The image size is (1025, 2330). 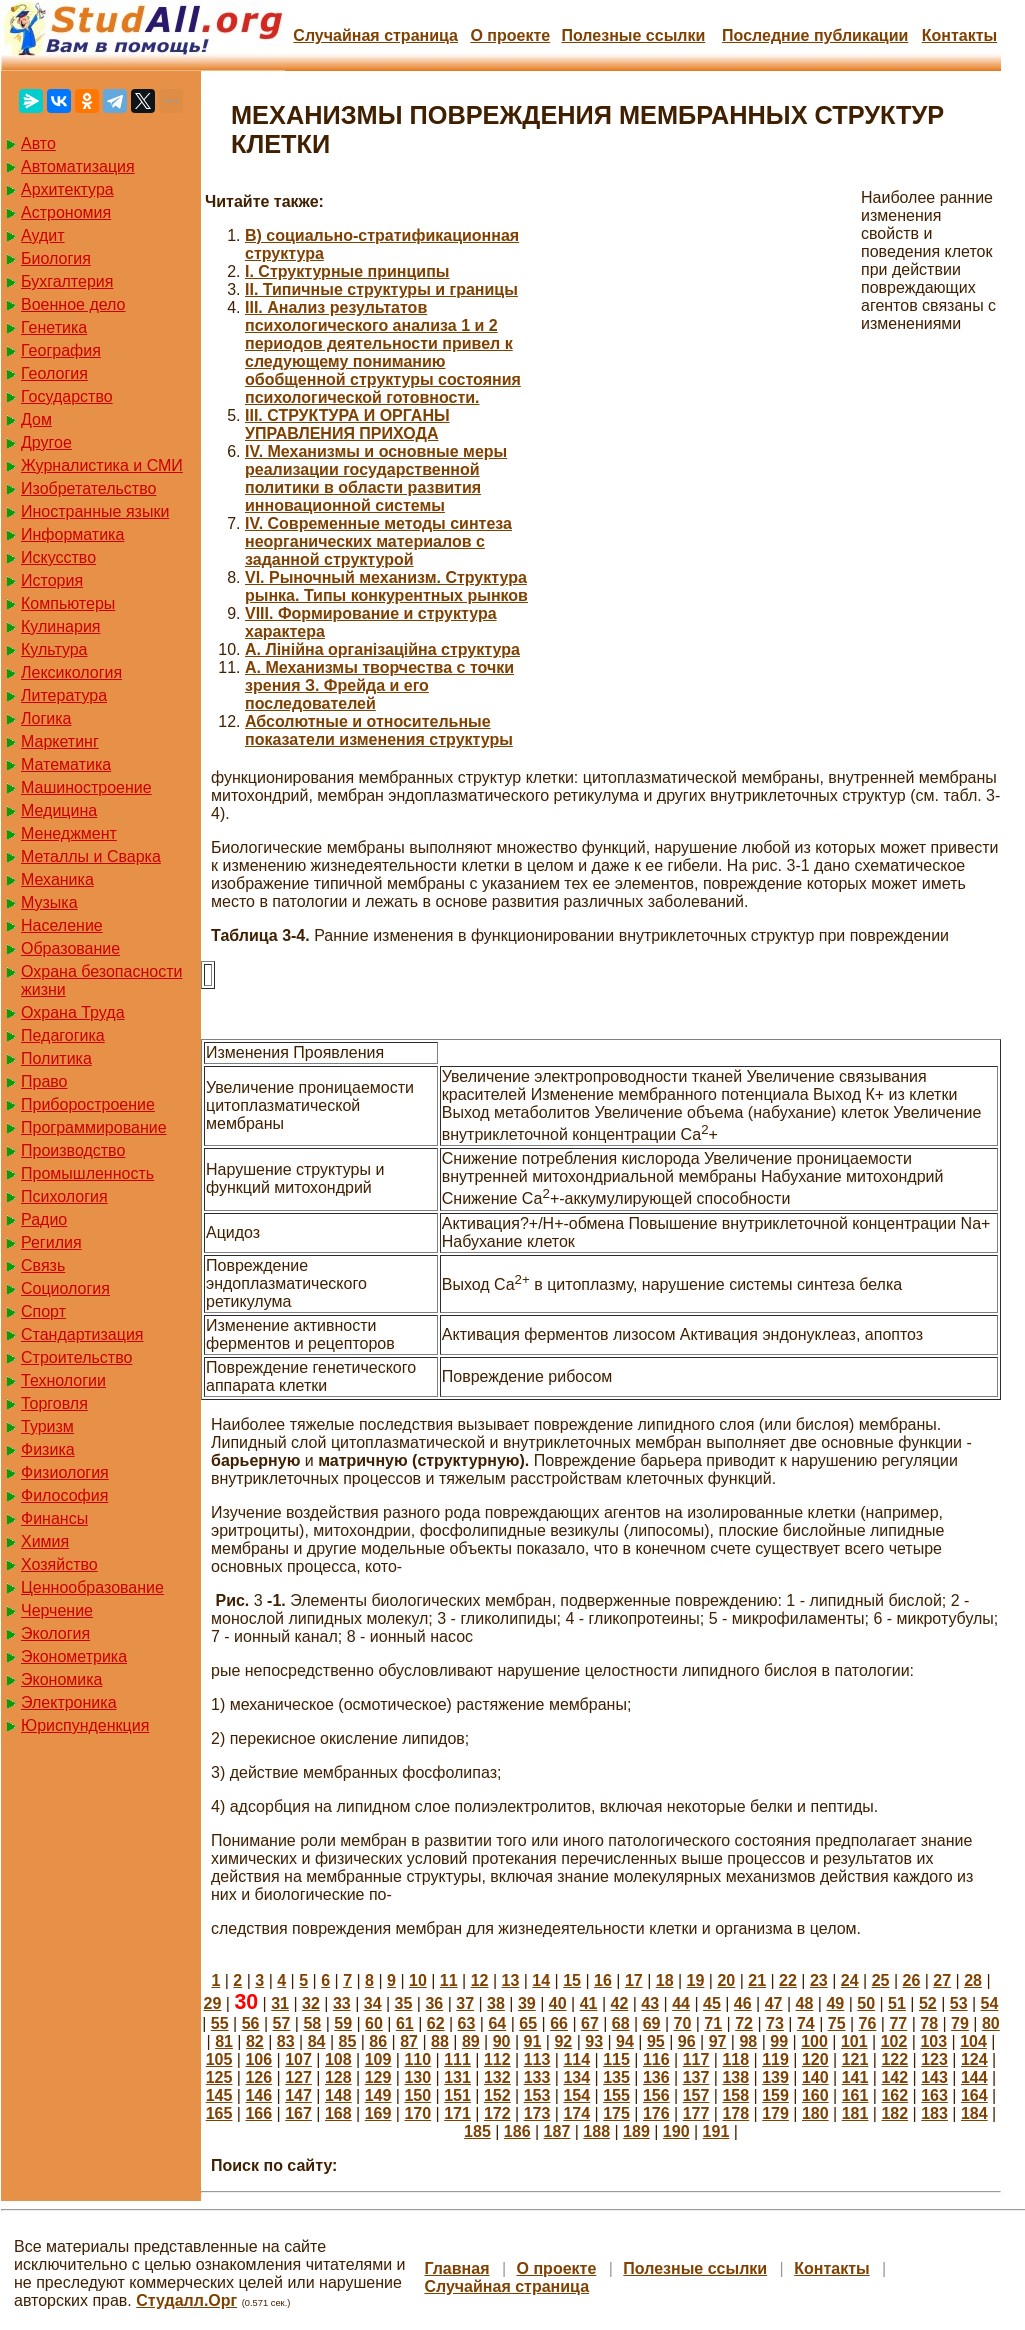 What do you see at coordinates (43, 235) in the screenshot?
I see `Аудит` at bounding box center [43, 235].